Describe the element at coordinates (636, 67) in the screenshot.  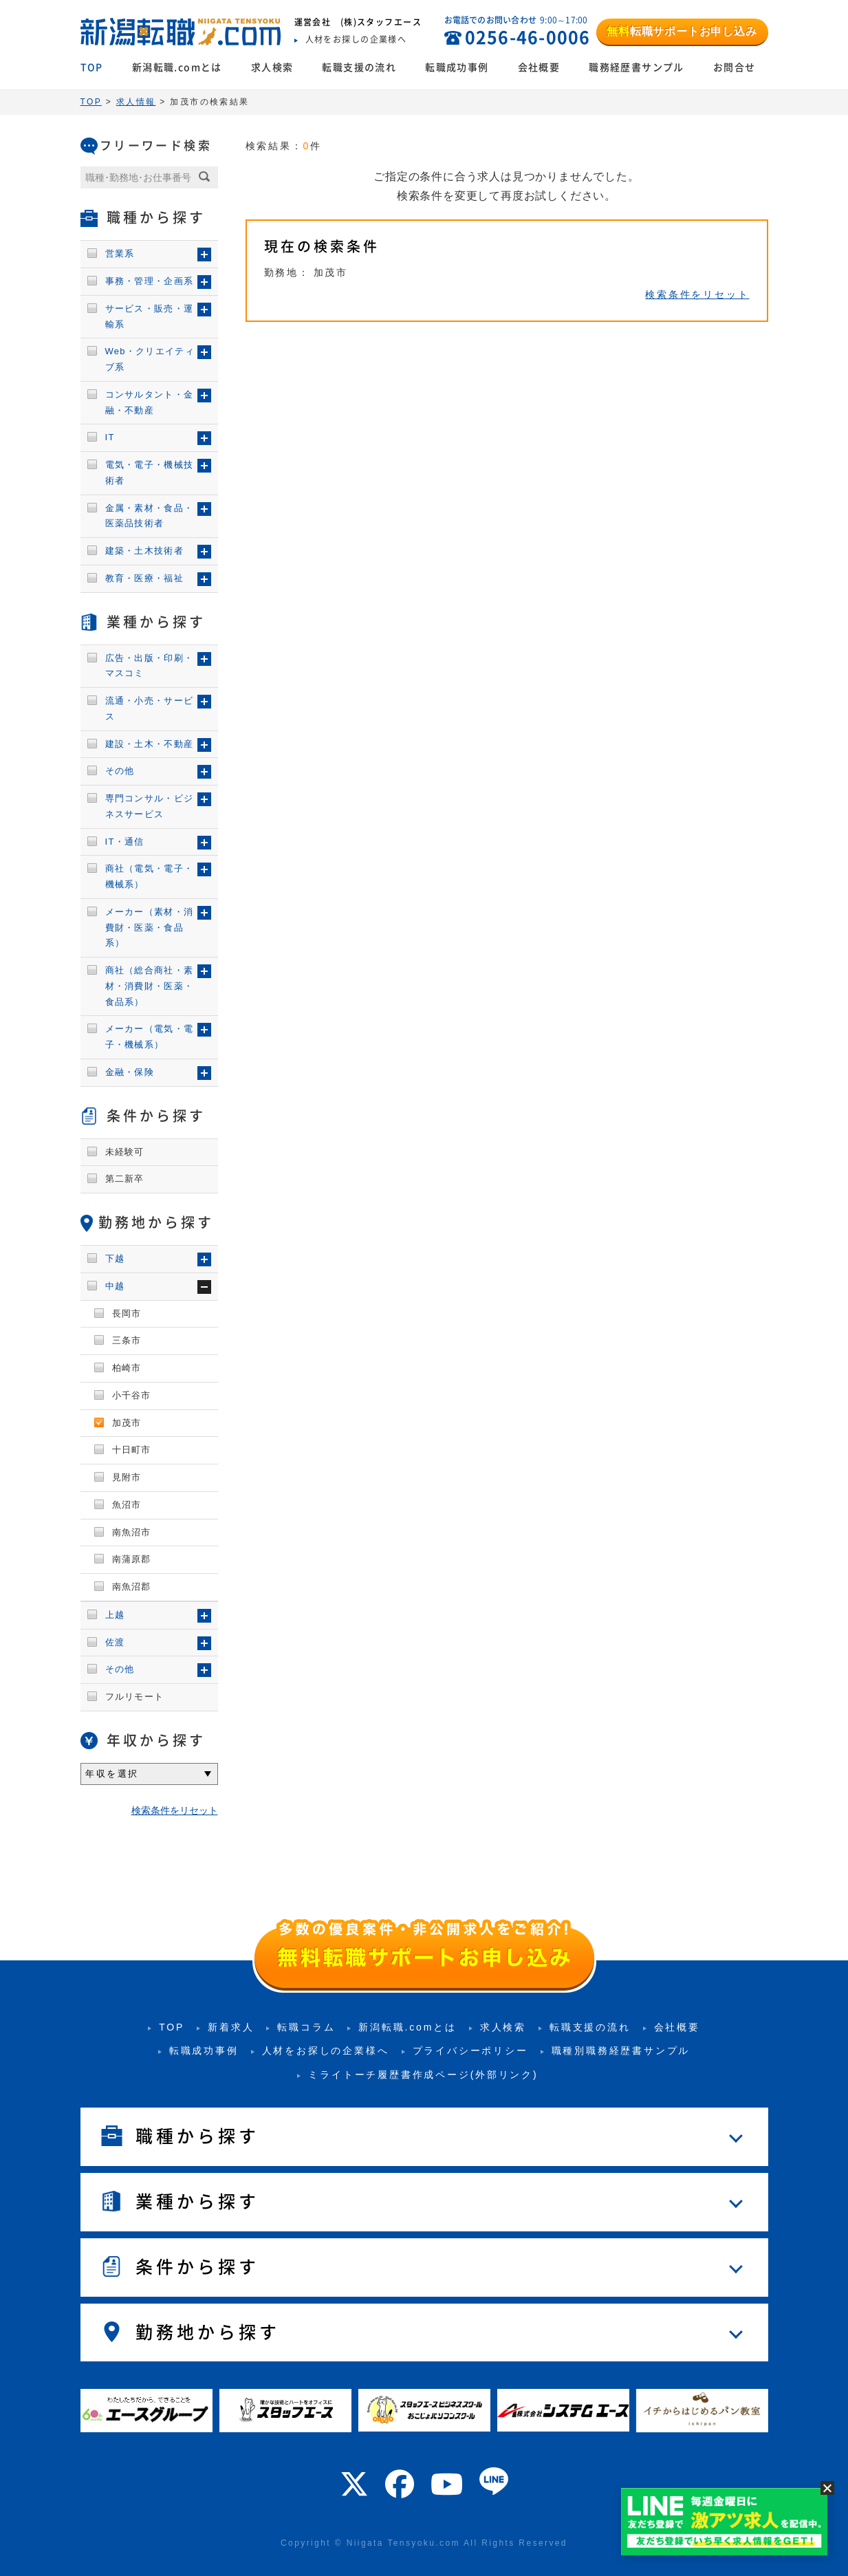
I see `職務経歴書サンプル` at that location.